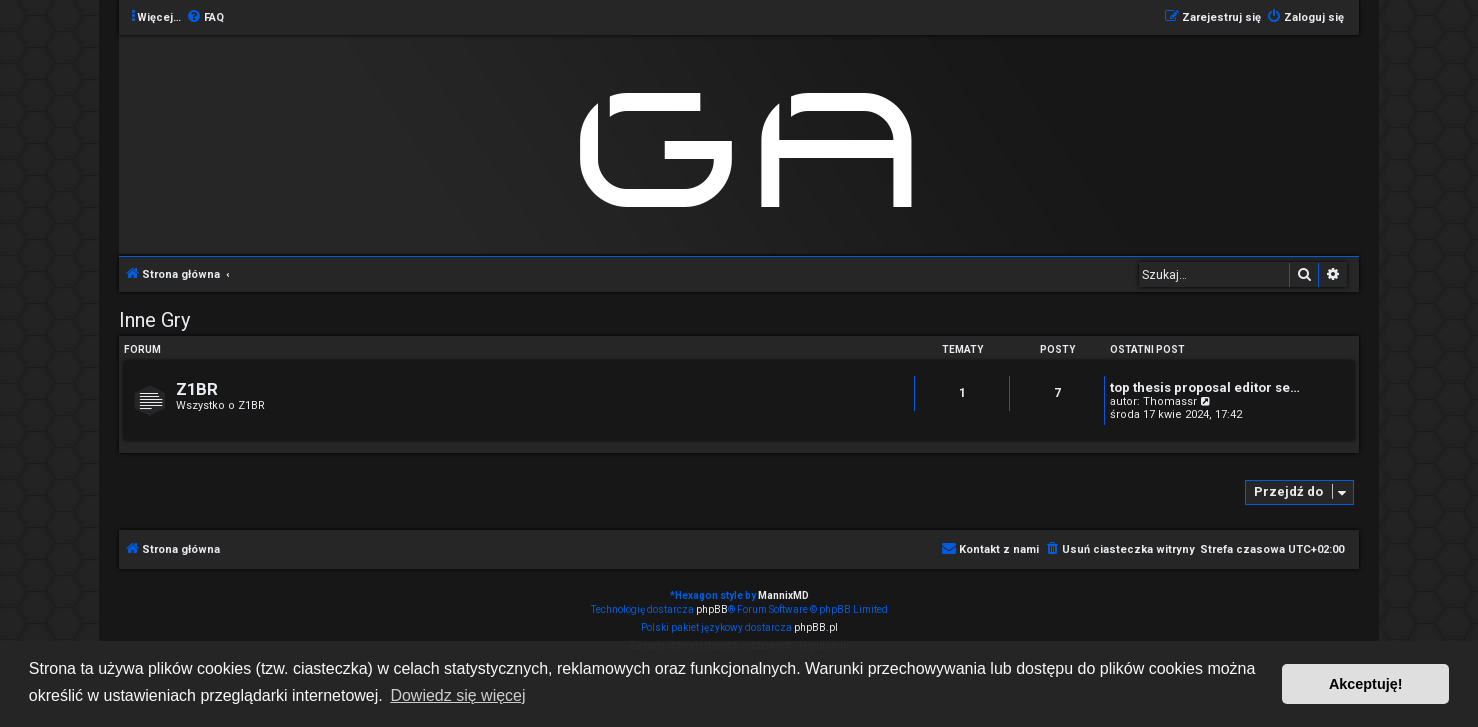  I want to click on [menuitem], so click(205, 18).